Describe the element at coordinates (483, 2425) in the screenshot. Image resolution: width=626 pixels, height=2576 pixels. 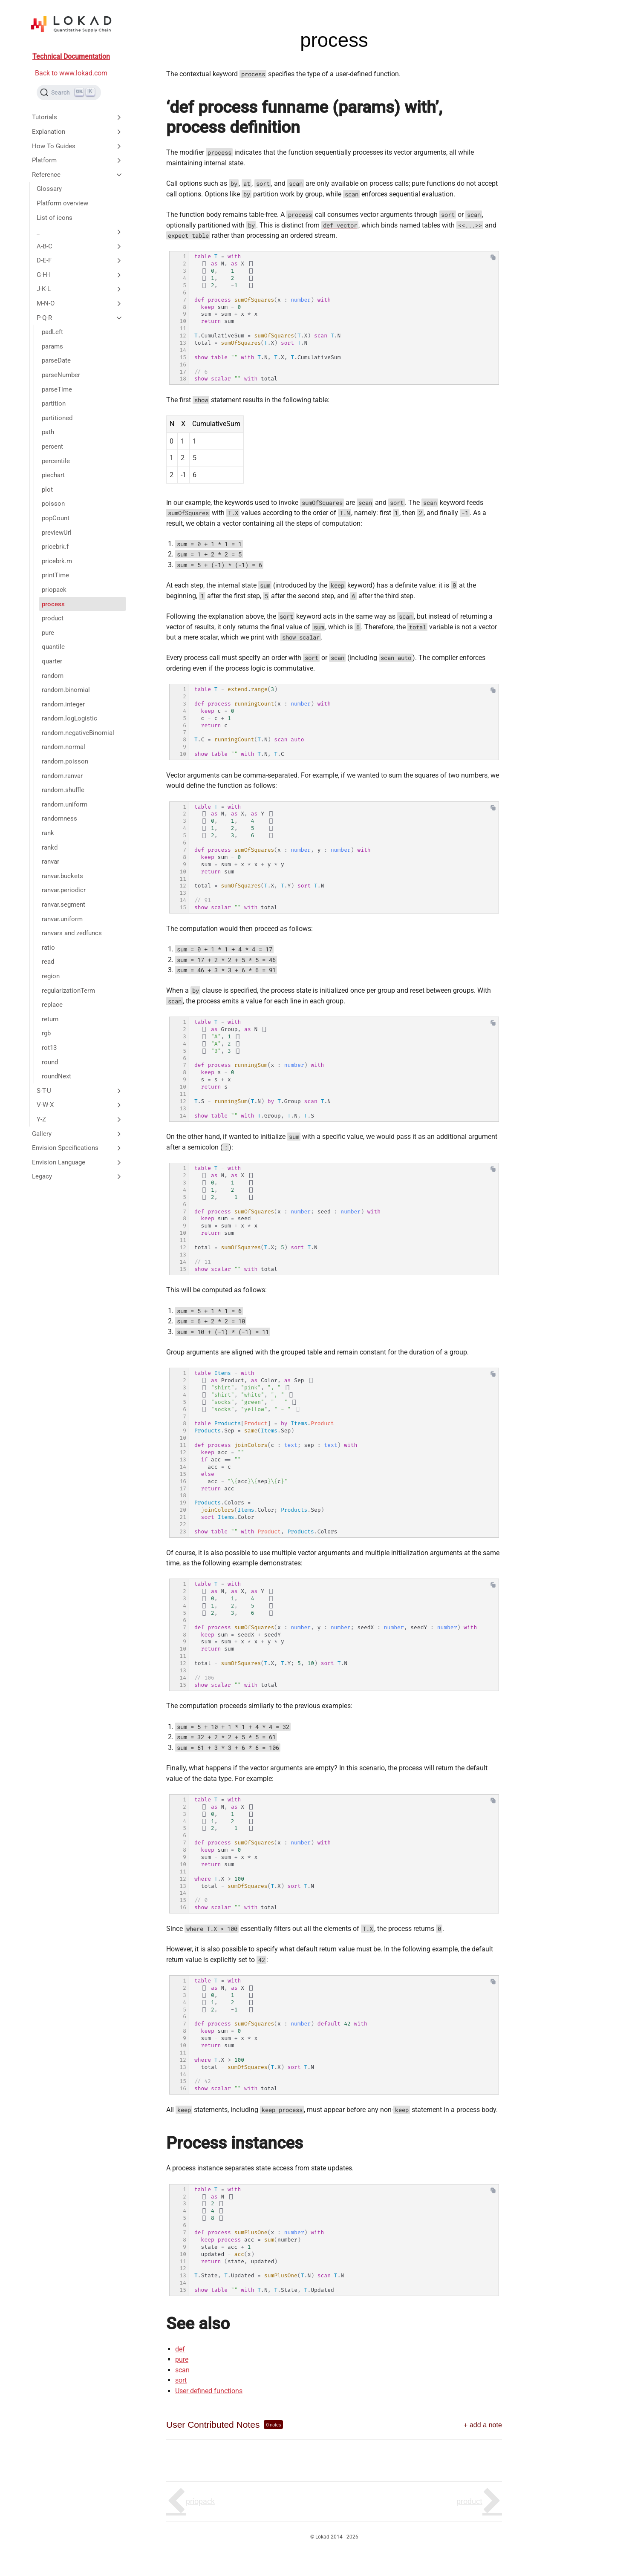
I see `+ add a note` at that location.